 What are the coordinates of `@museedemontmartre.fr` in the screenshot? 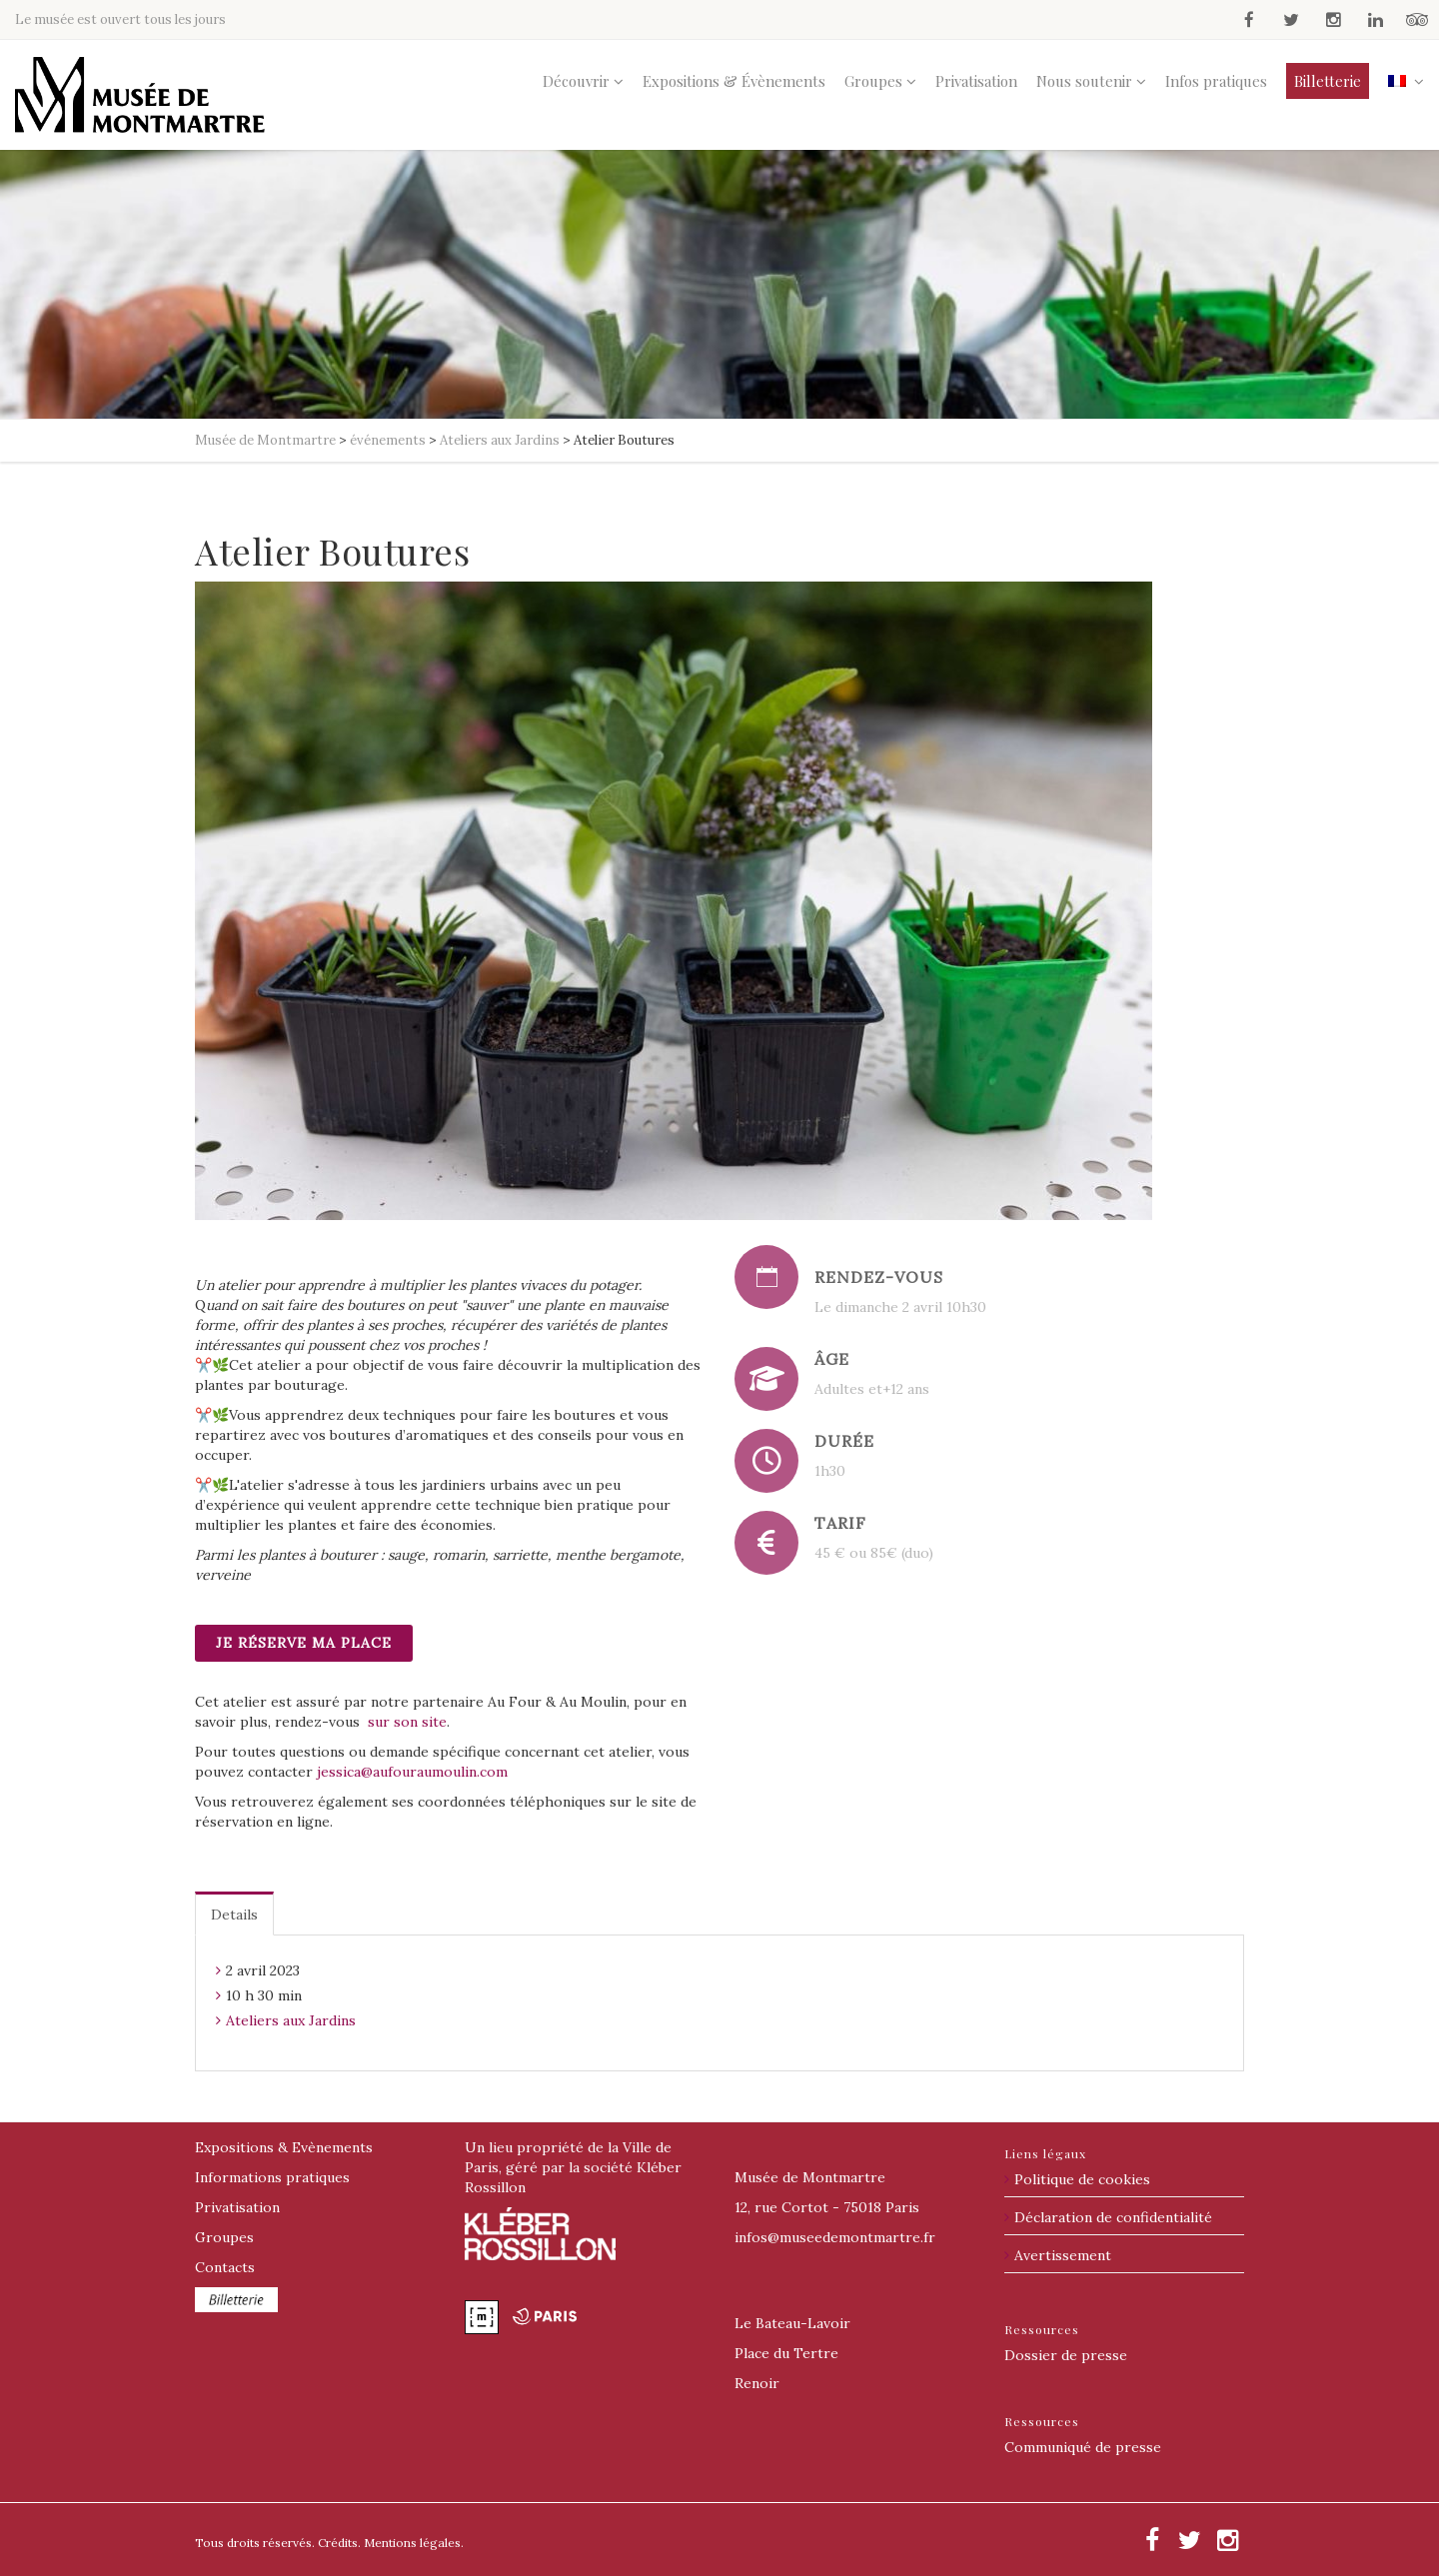 It's located at (834, 2237).